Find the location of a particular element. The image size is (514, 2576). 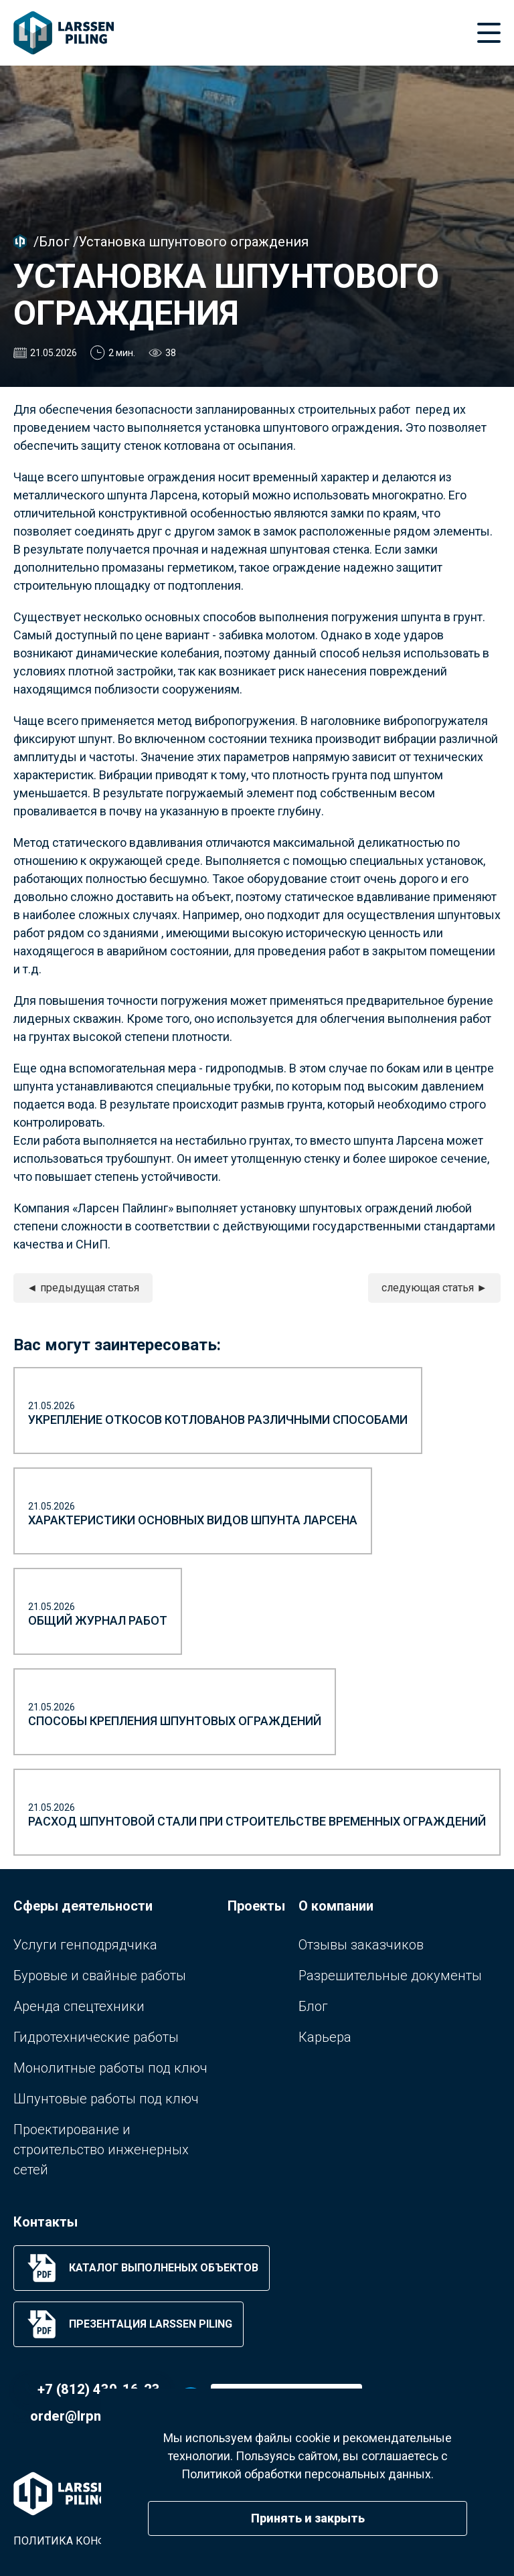

Шпунтовые работы под ключ is located at coordinates (106, 2099).